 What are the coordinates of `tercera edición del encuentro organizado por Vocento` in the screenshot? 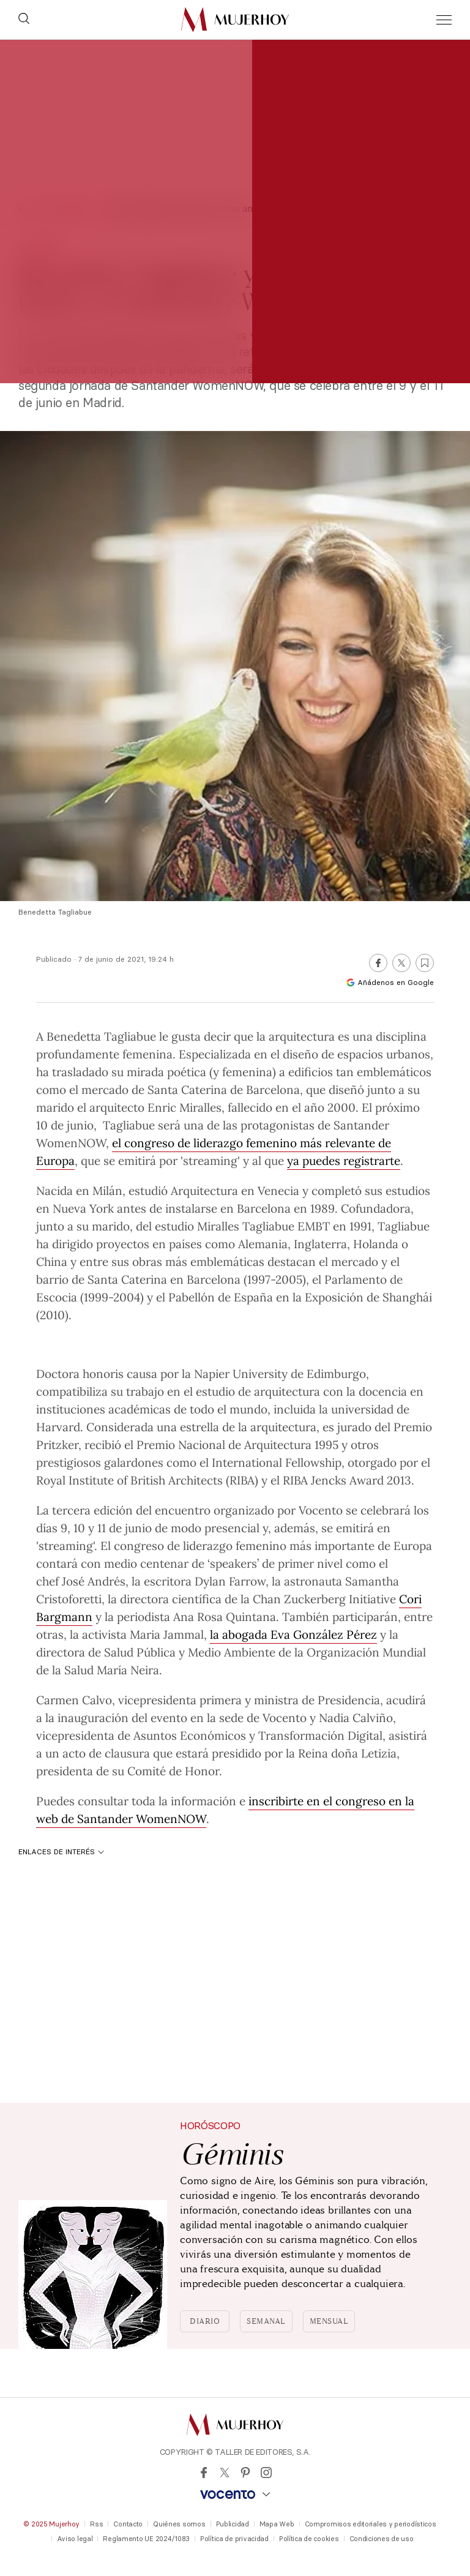 It's located at (197, 1510).